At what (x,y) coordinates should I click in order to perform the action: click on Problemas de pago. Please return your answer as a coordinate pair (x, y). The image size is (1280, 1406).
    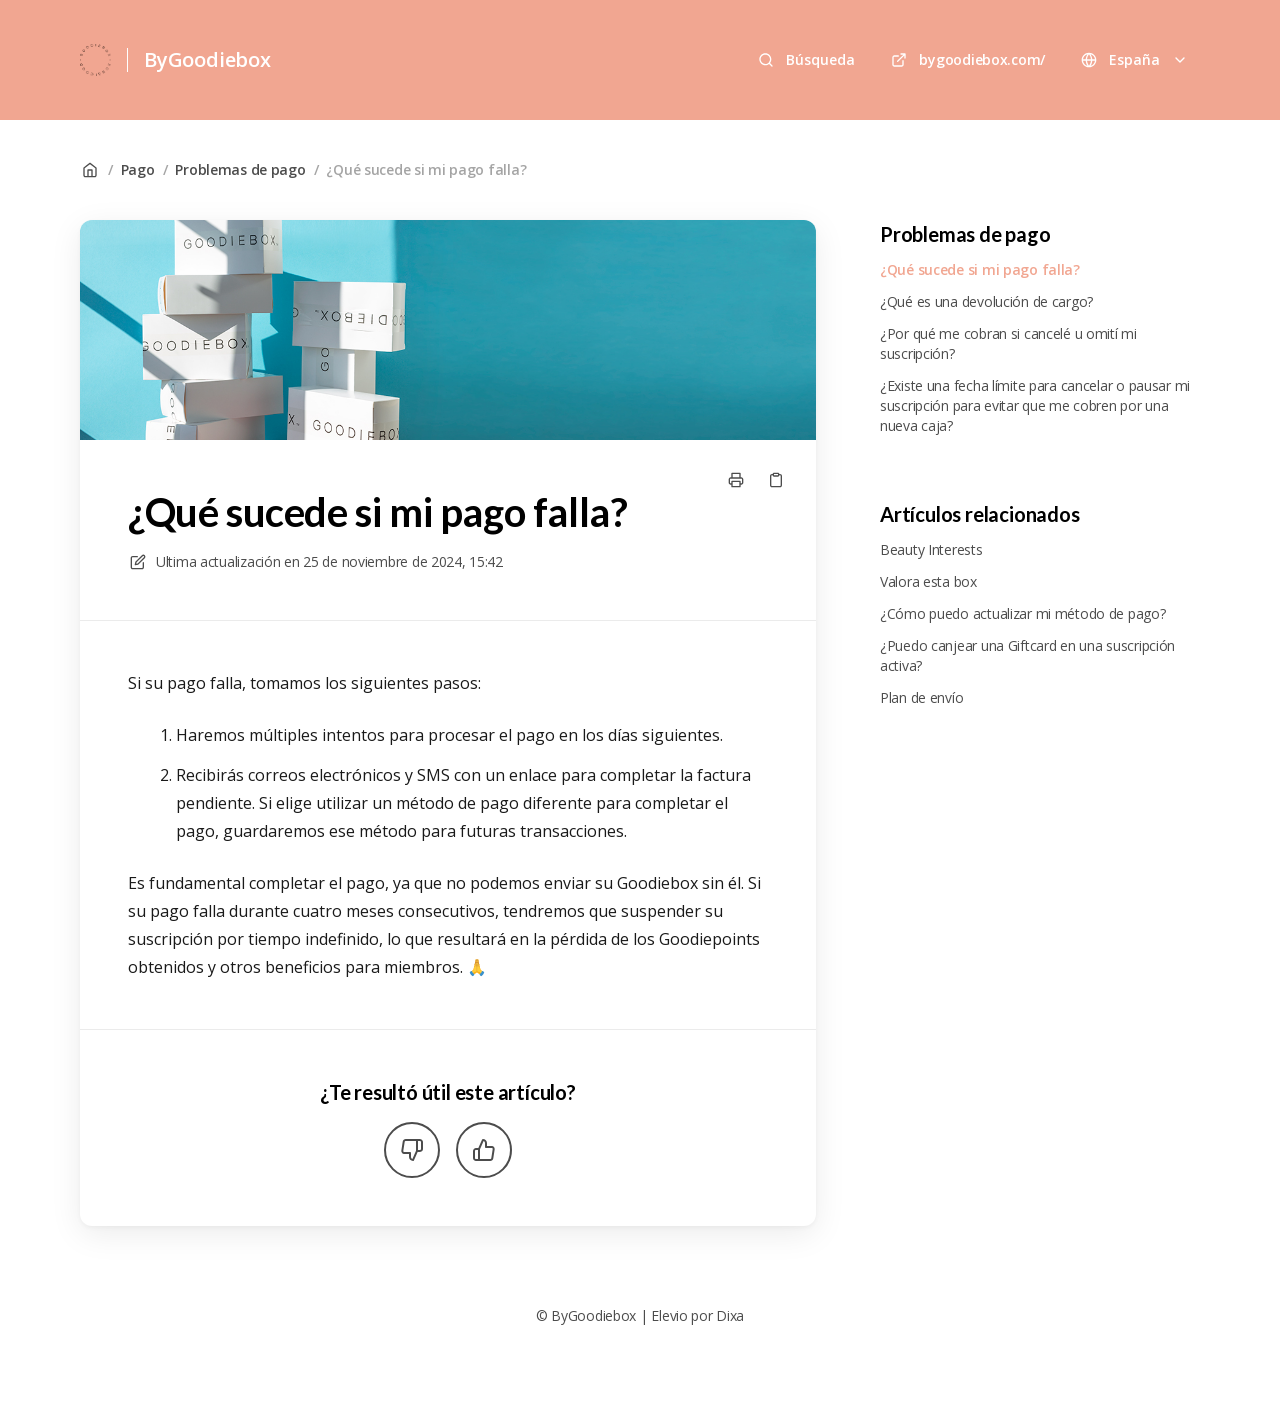
    Looking at the image, I should click on (240, 169).